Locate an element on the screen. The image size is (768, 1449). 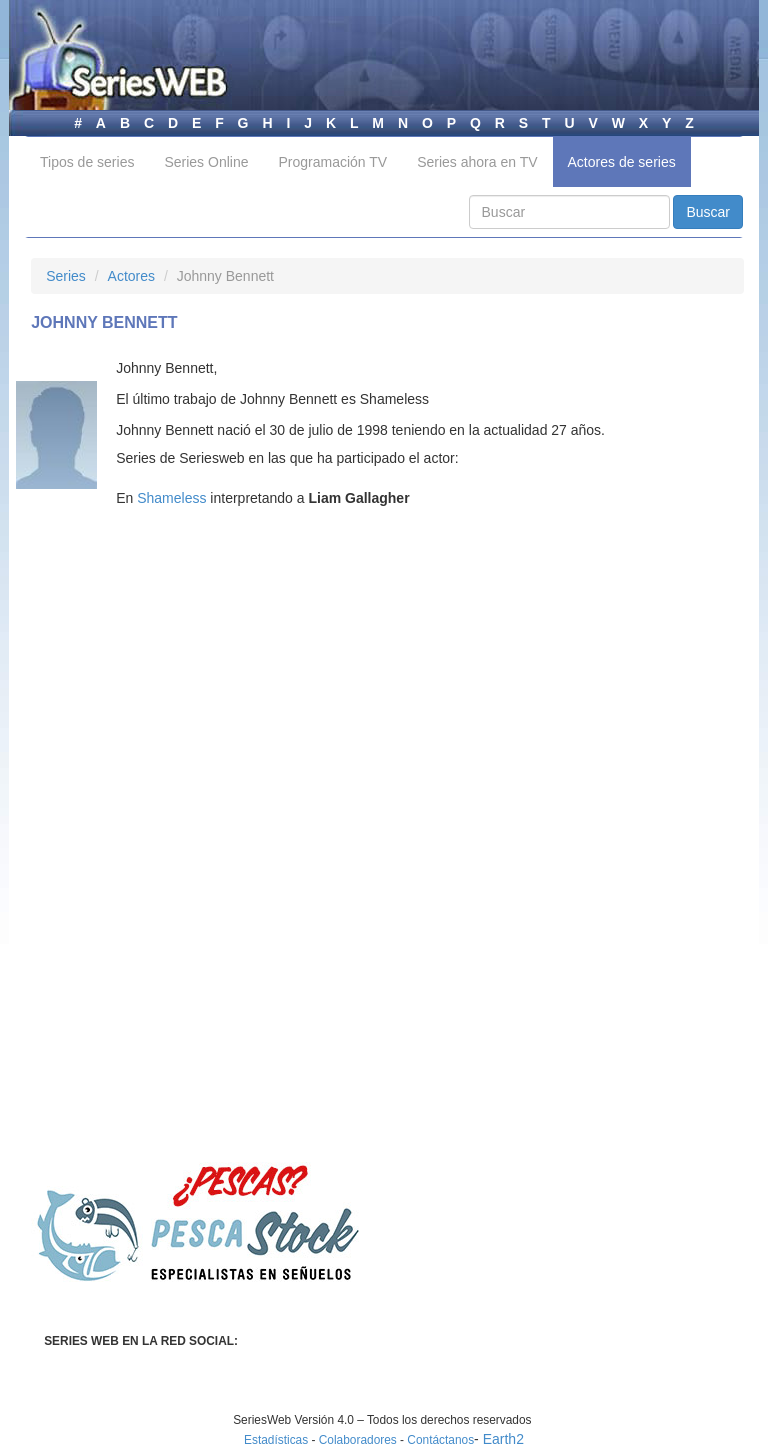
Series Online is located at coordinates (206, 162).